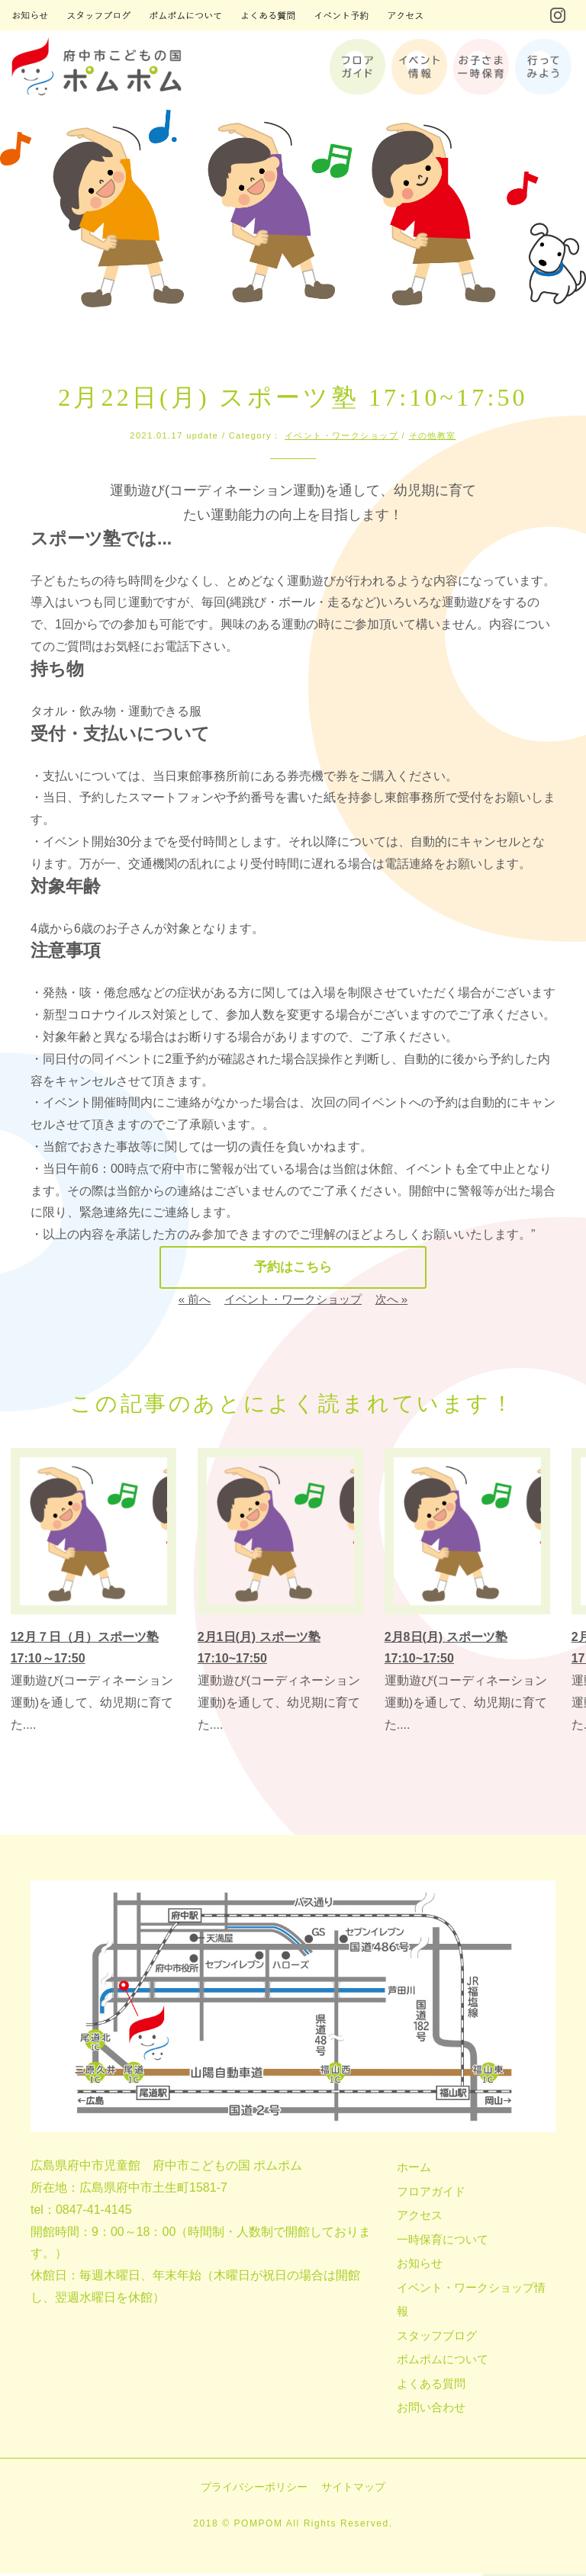 This screenshot has width=586, height=2576. Describe the element at coordinates (442, 2362) in the screenshot. I see `ポムポムについて` at that location.